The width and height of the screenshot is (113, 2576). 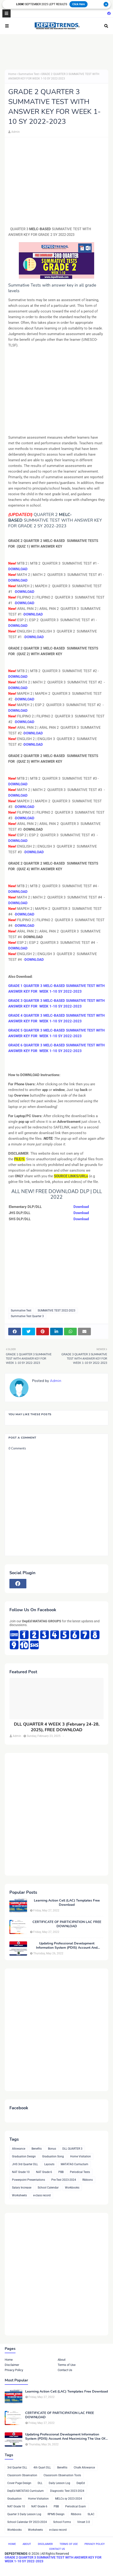 I want to click on Click Here, so click(x=78, y=4).